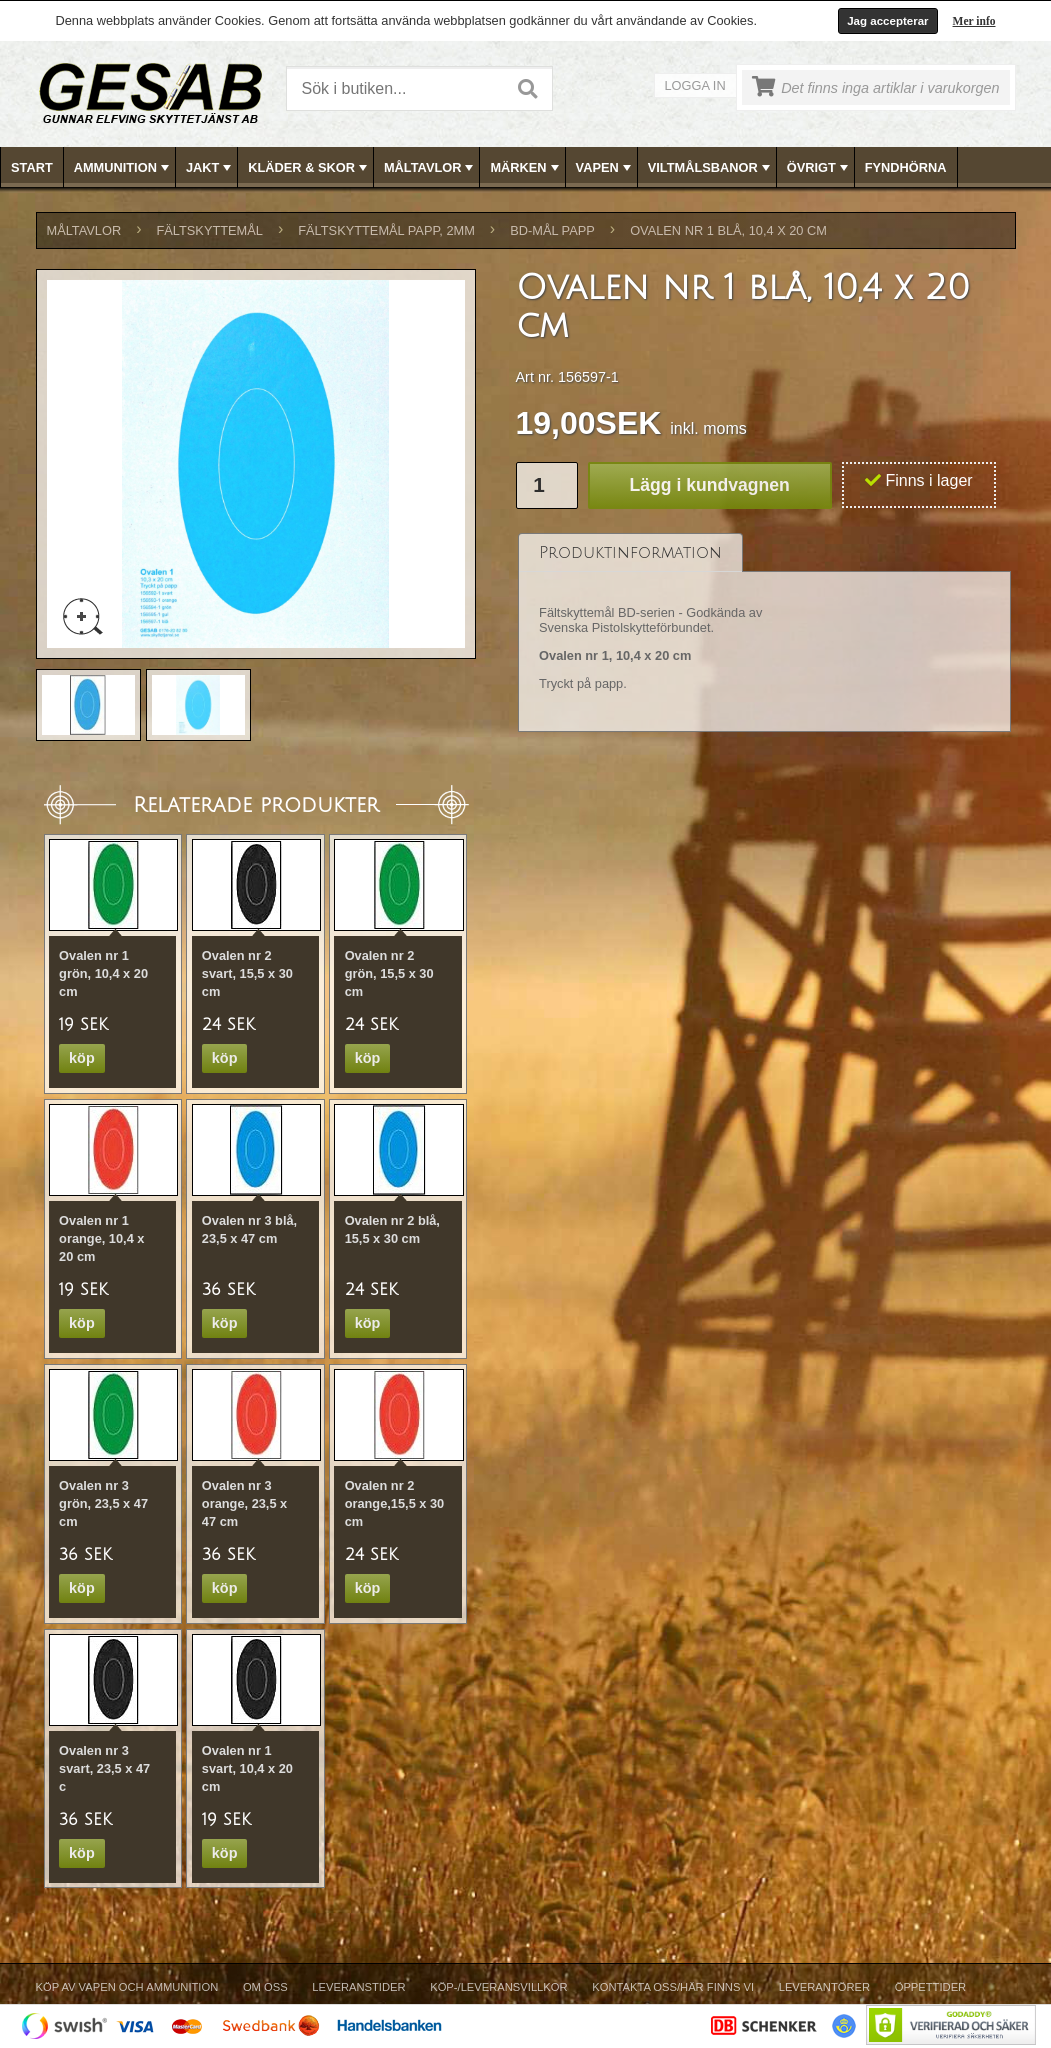 Image resolution: width=1051 pixels, height=2048 pixels. Describe the element at coordinates (711, 168) in the screenshot. I see `VILTMÅLSBANOR` at that location.